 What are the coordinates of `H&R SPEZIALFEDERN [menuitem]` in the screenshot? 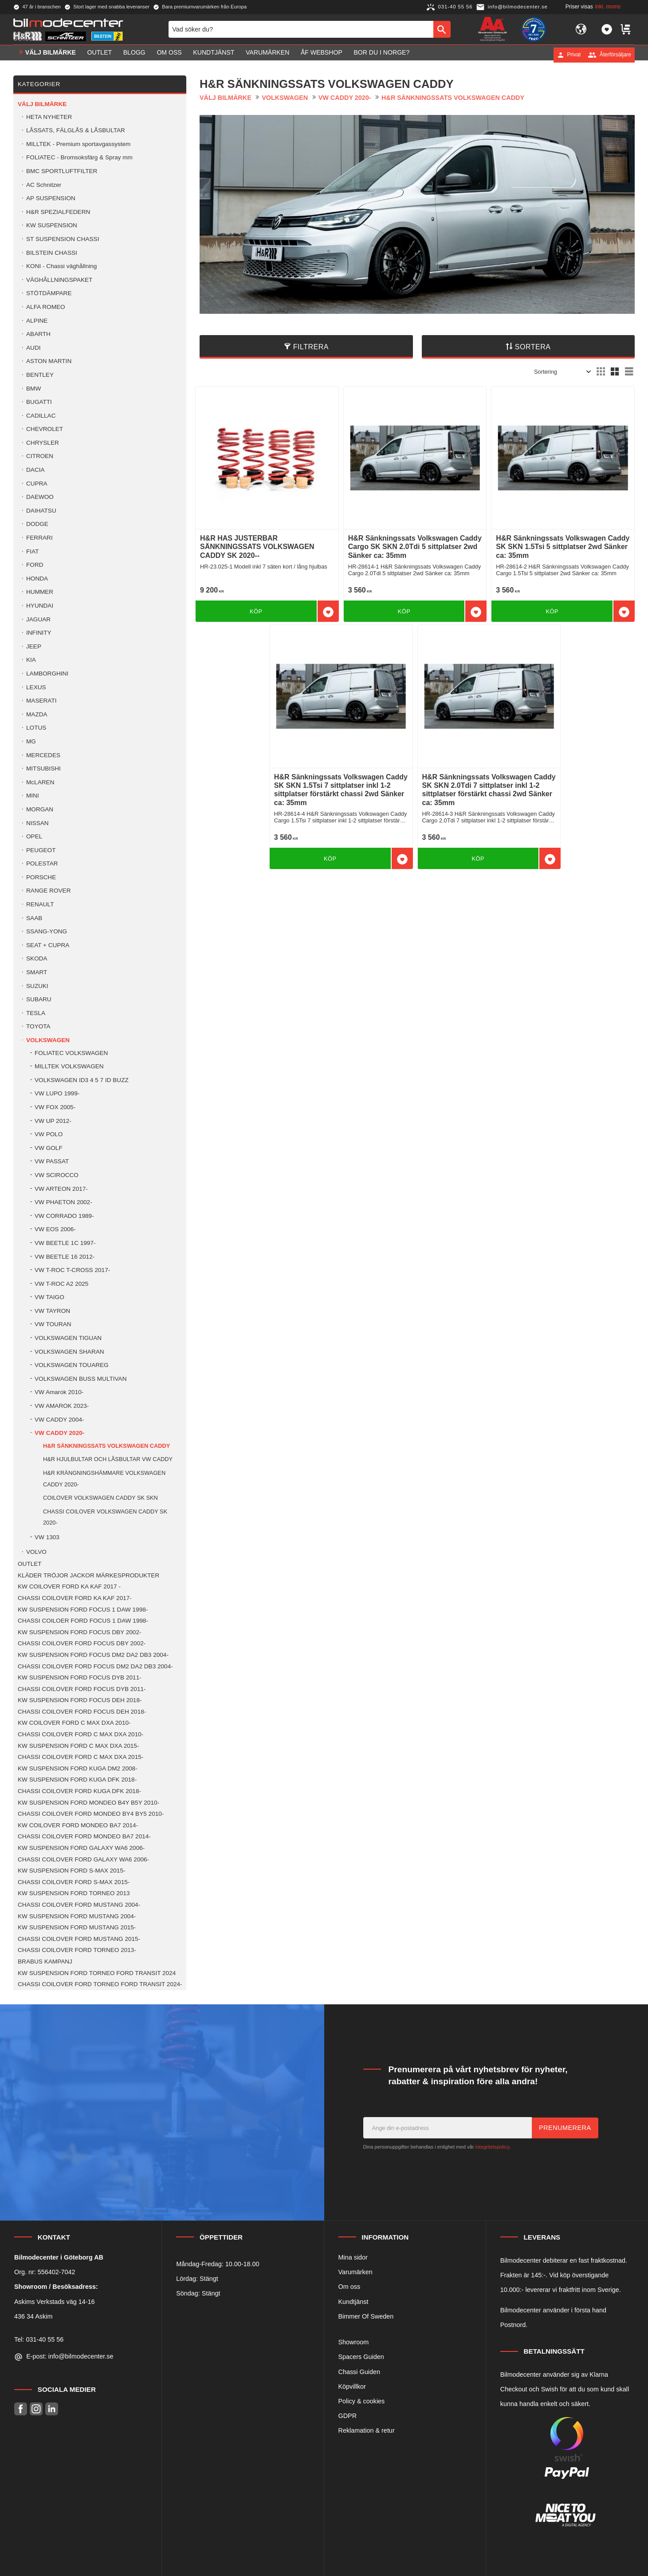 It's located at (58, 212).